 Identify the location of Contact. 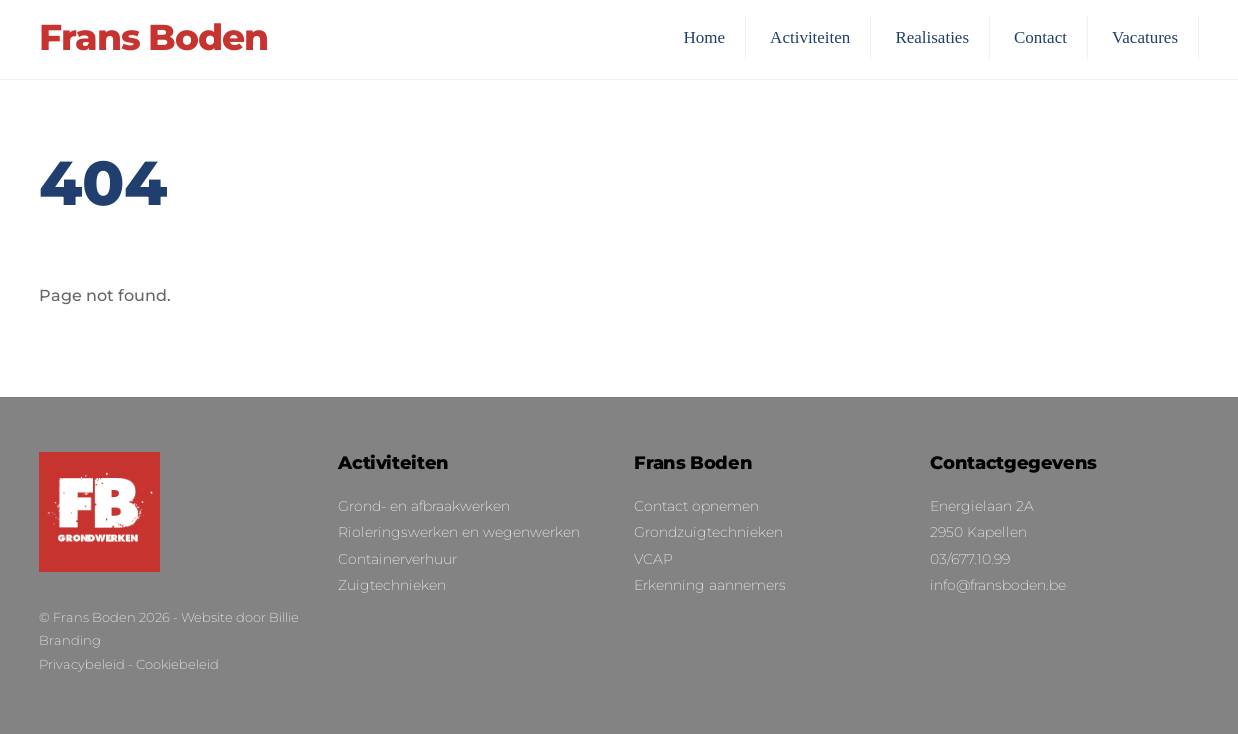
(1040, 37).